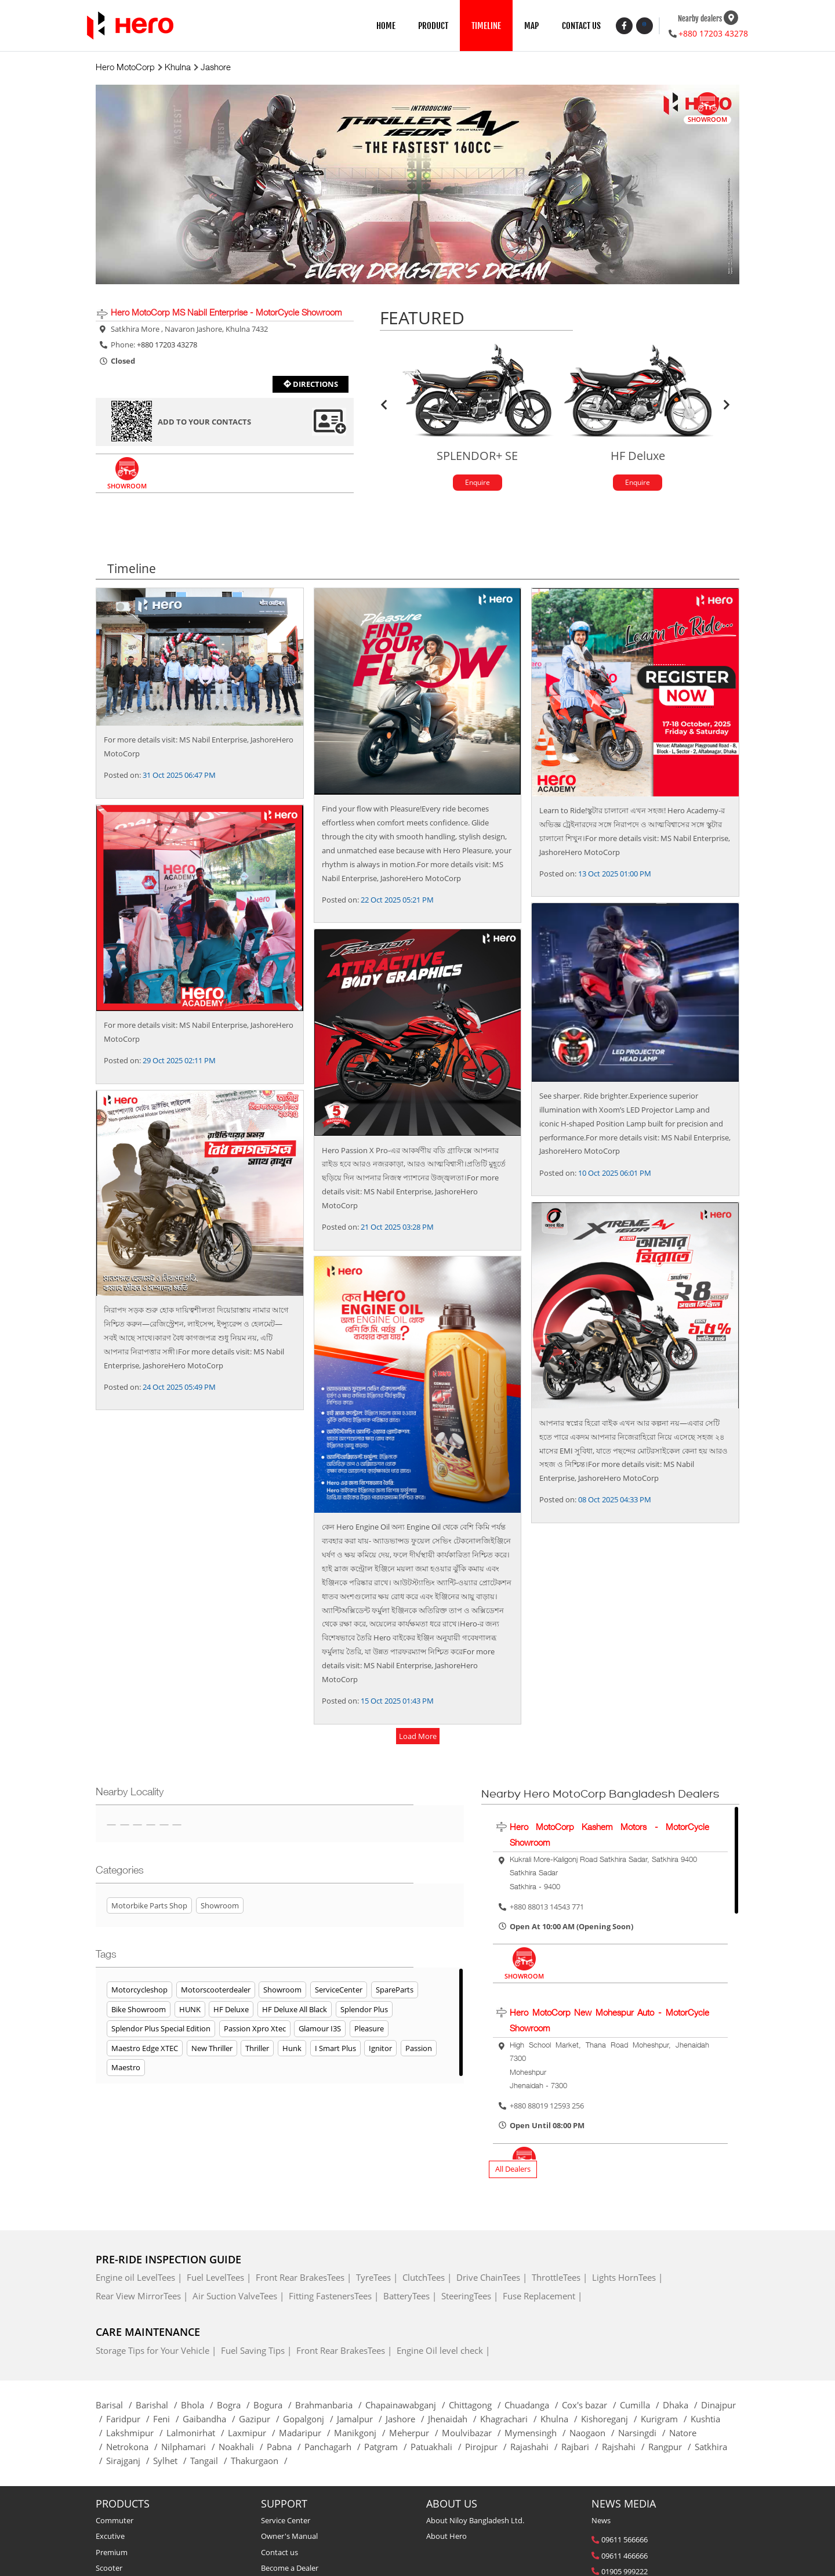 This screenshot has width=835, height=2576. What do you see at coordinates (190, 2448) in the screenshot?
I see `Nilphamari` at bounding box center [190, 2448].